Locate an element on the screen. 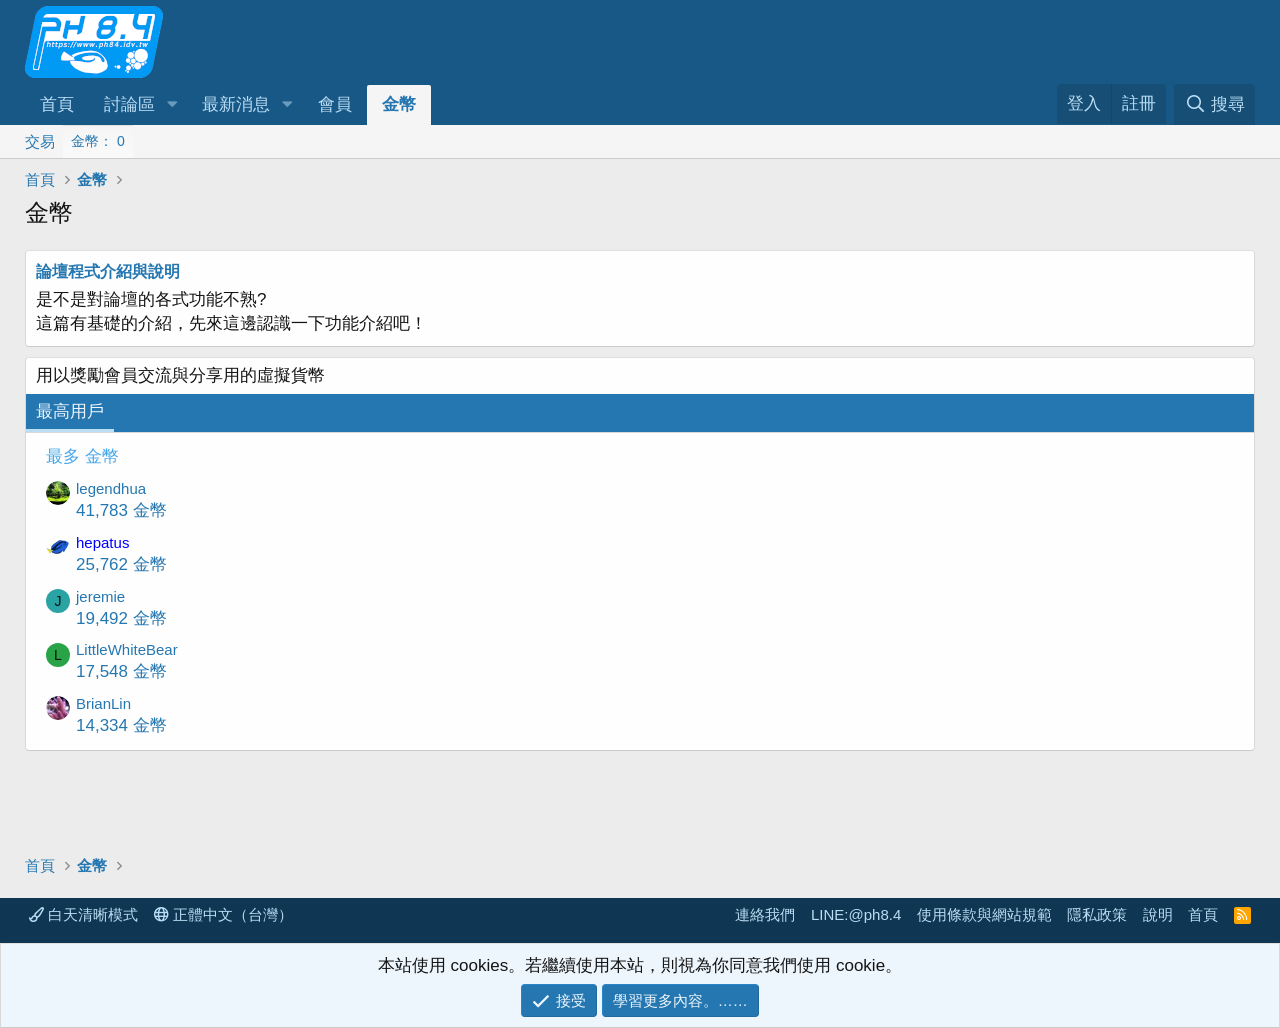 The width and height of the screenshot is (1280, 1028). LittleWhiteBear is located at coordinates (127, 649).